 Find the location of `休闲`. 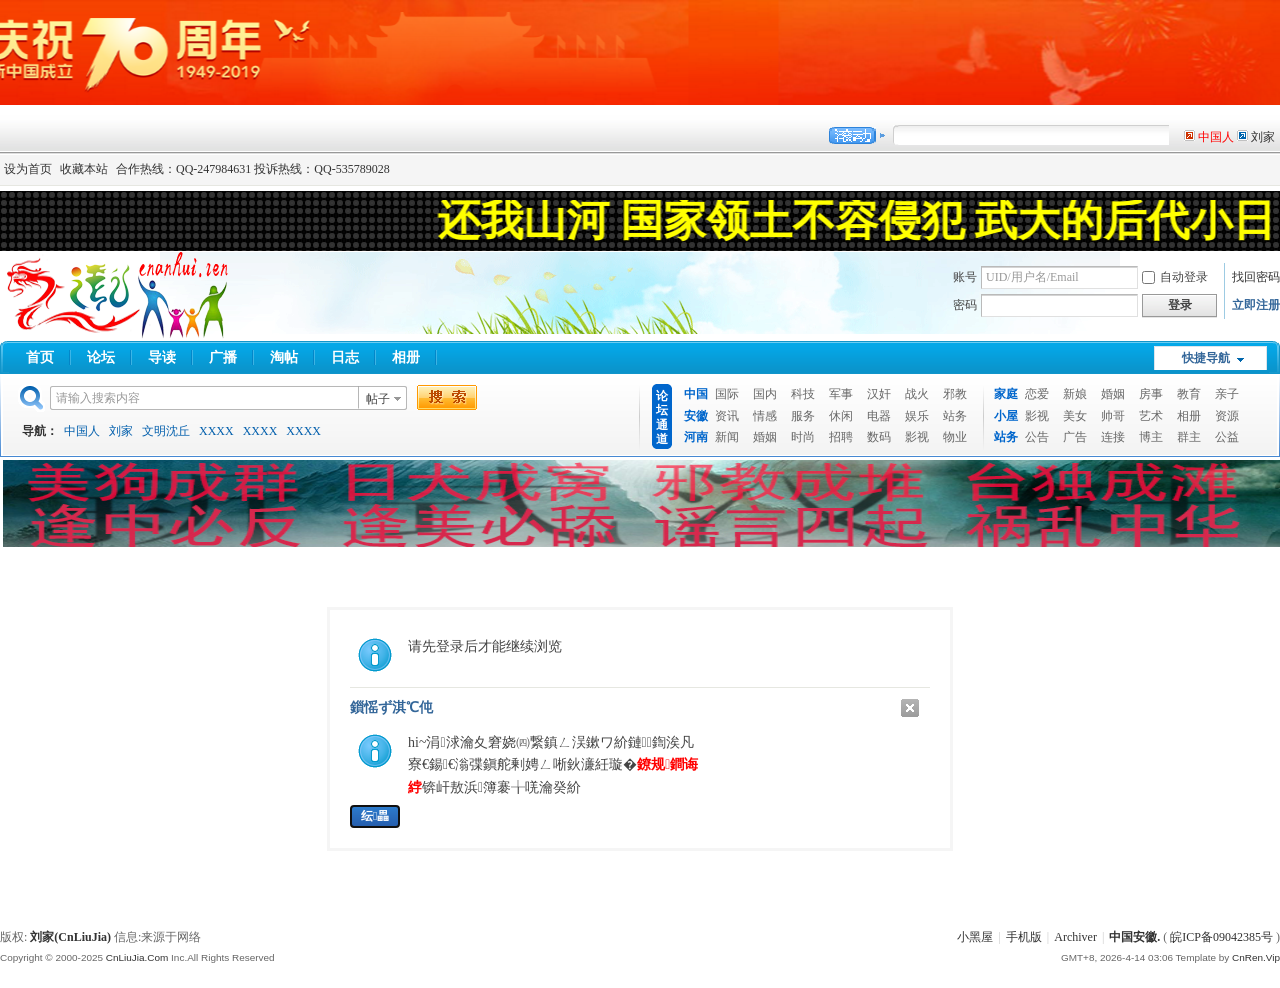

休闲 is located at coordinates (841, 416).